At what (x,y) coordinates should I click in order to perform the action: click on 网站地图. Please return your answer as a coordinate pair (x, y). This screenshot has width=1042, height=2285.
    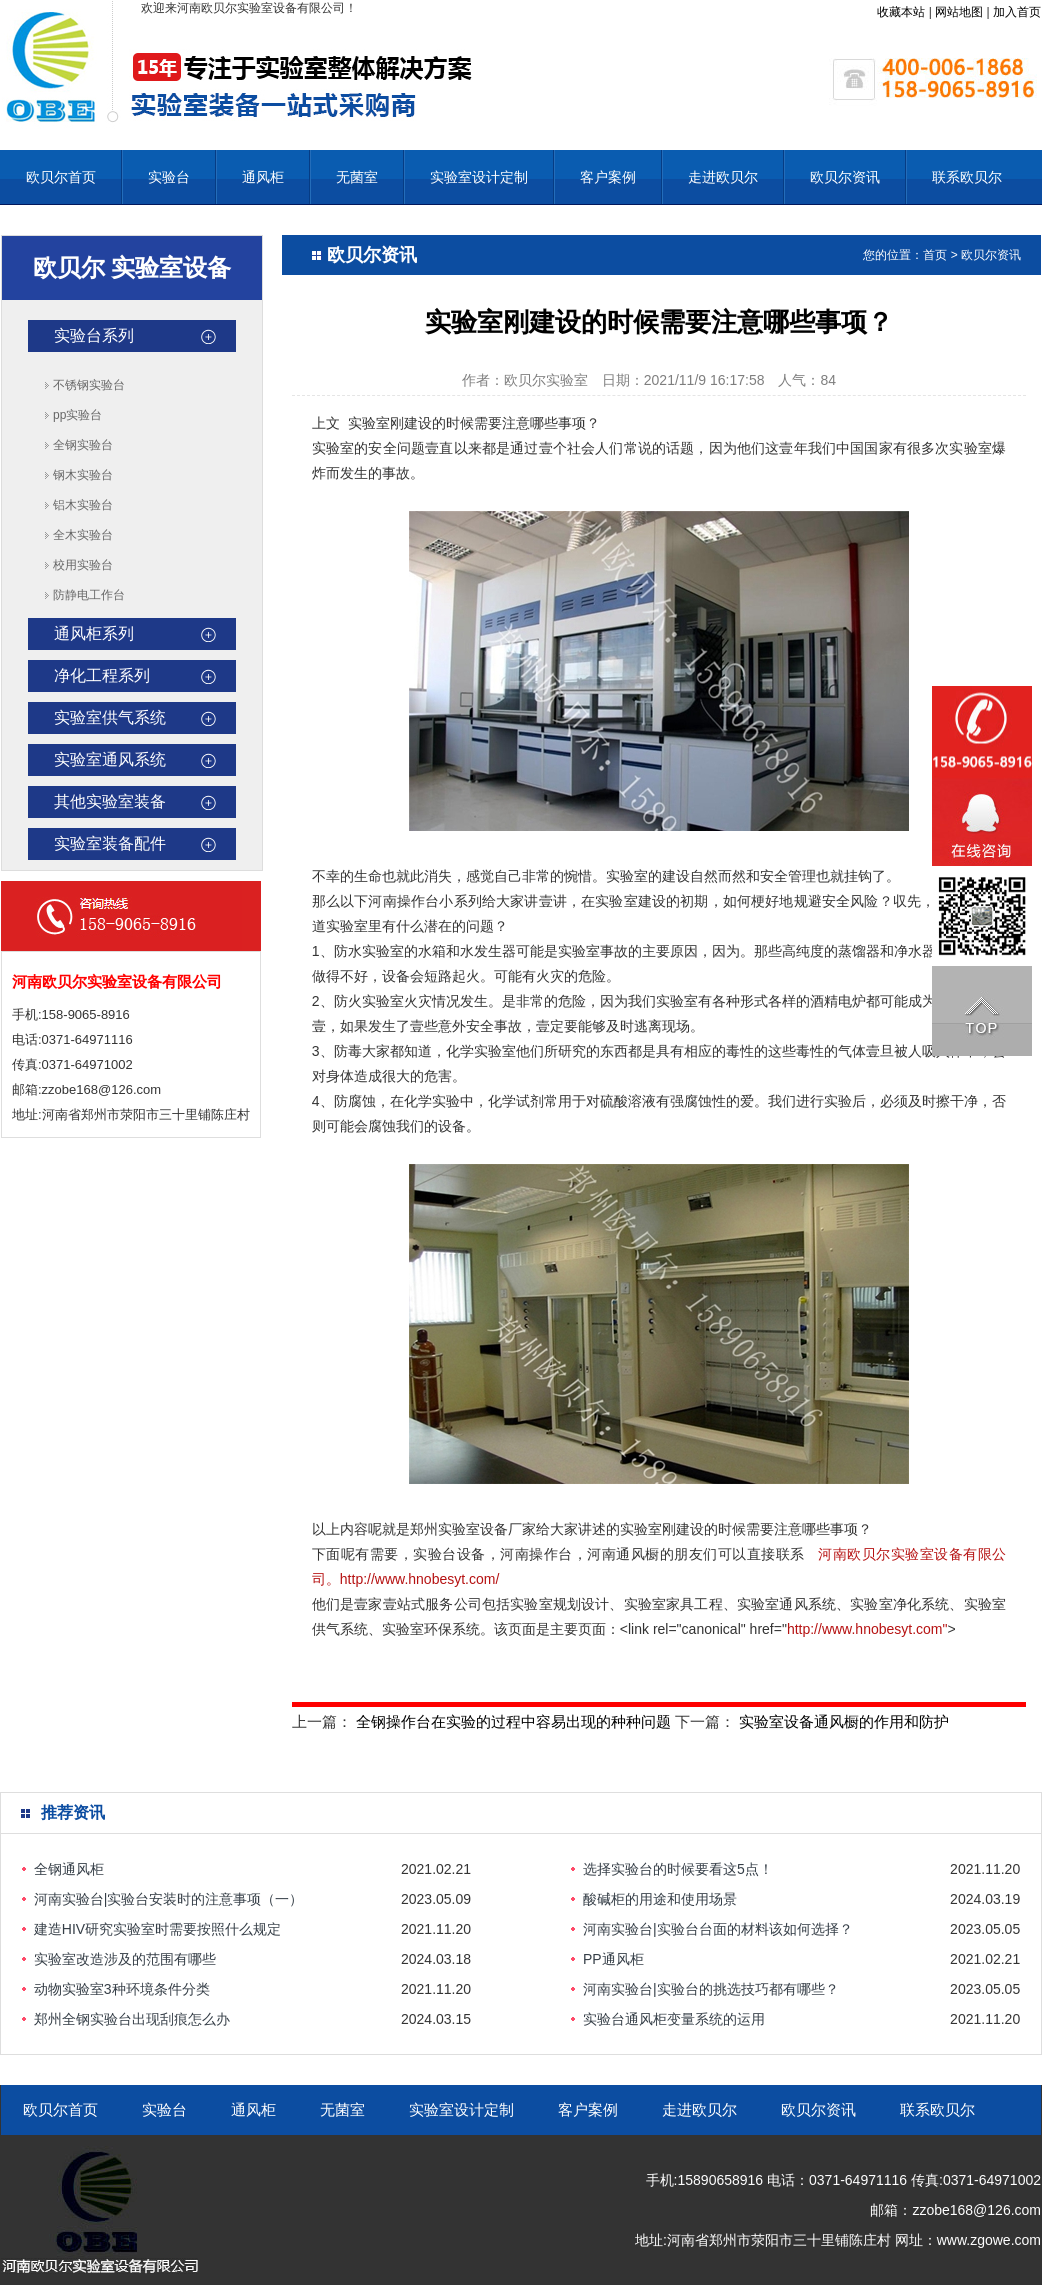
    Looking at the image, I should click on (959, 12).